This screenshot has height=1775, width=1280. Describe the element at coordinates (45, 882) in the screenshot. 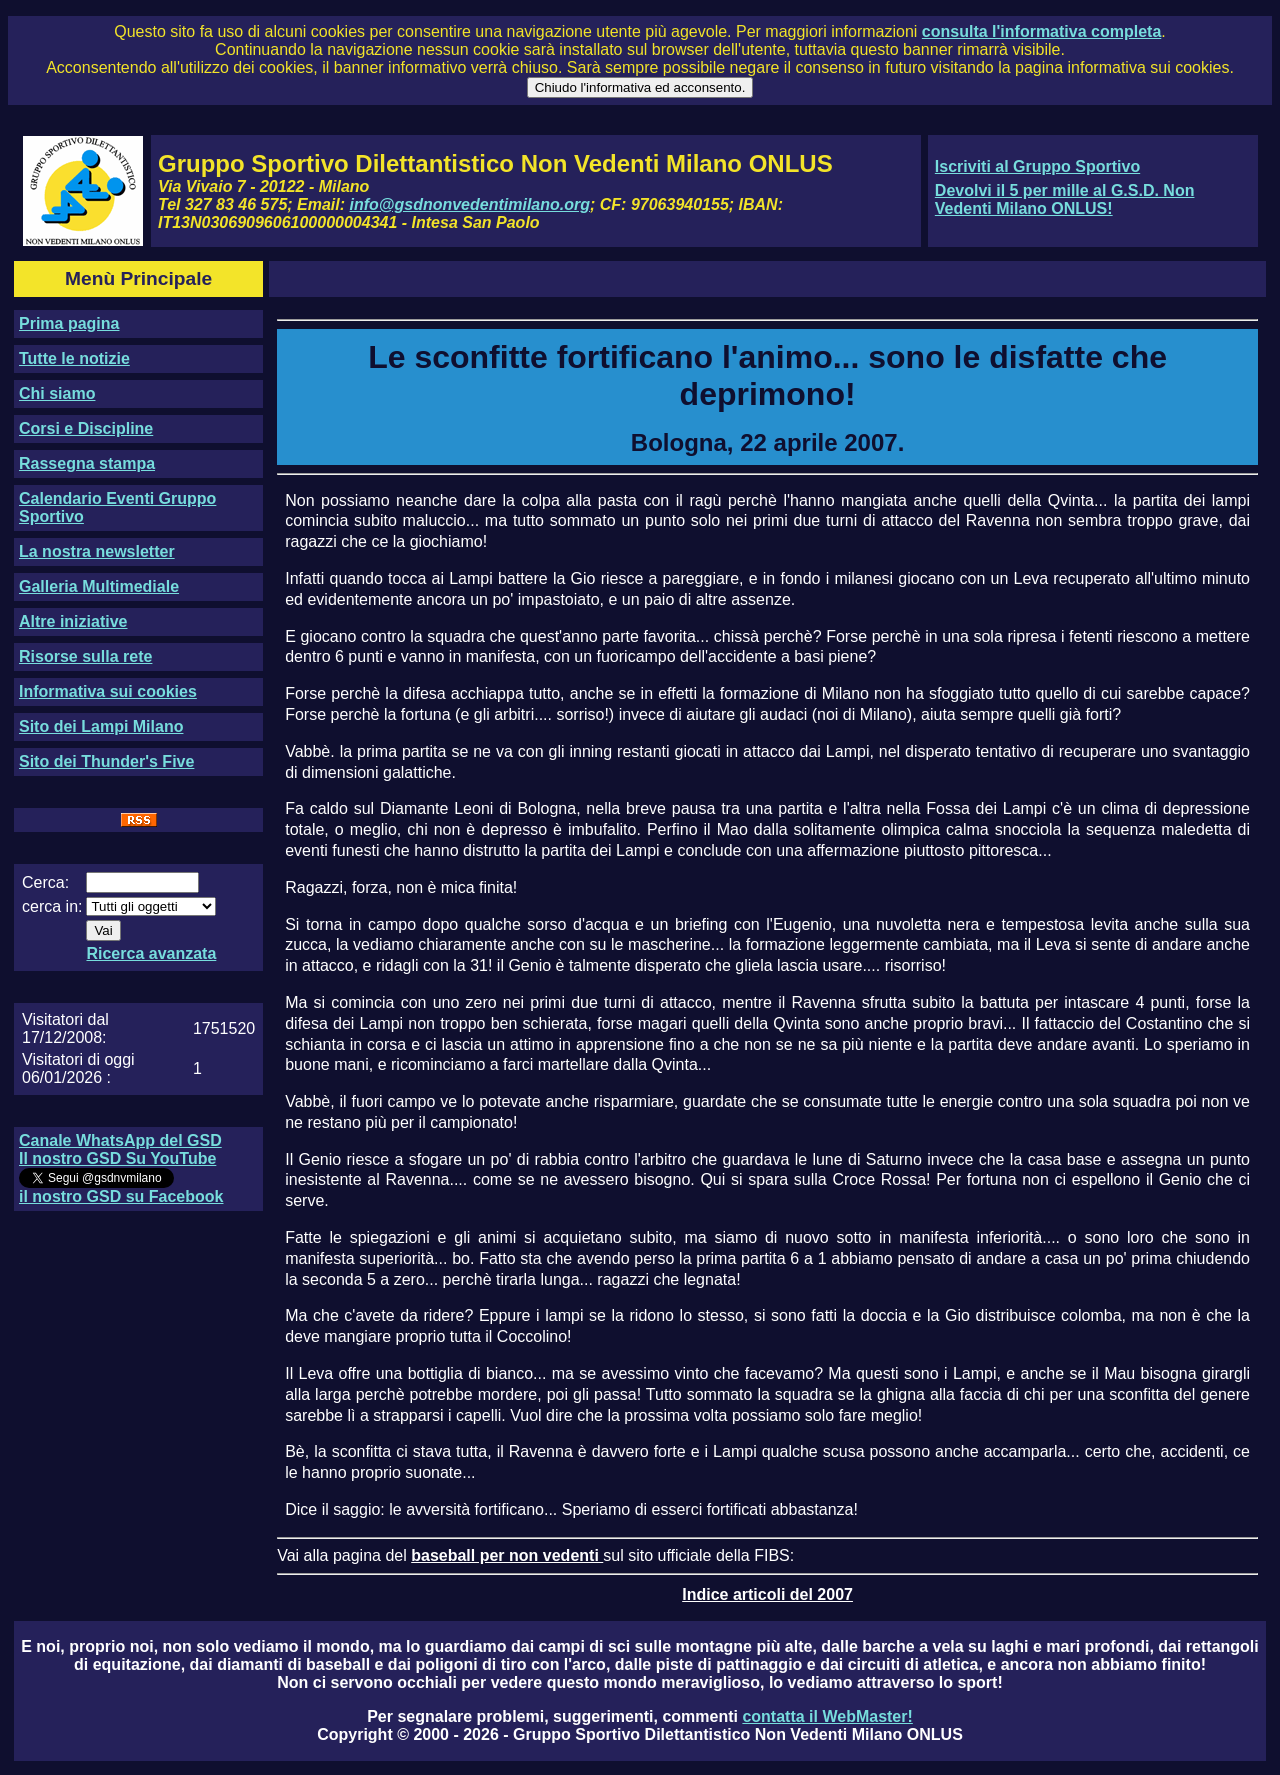

I see `Cerca:` at that location.